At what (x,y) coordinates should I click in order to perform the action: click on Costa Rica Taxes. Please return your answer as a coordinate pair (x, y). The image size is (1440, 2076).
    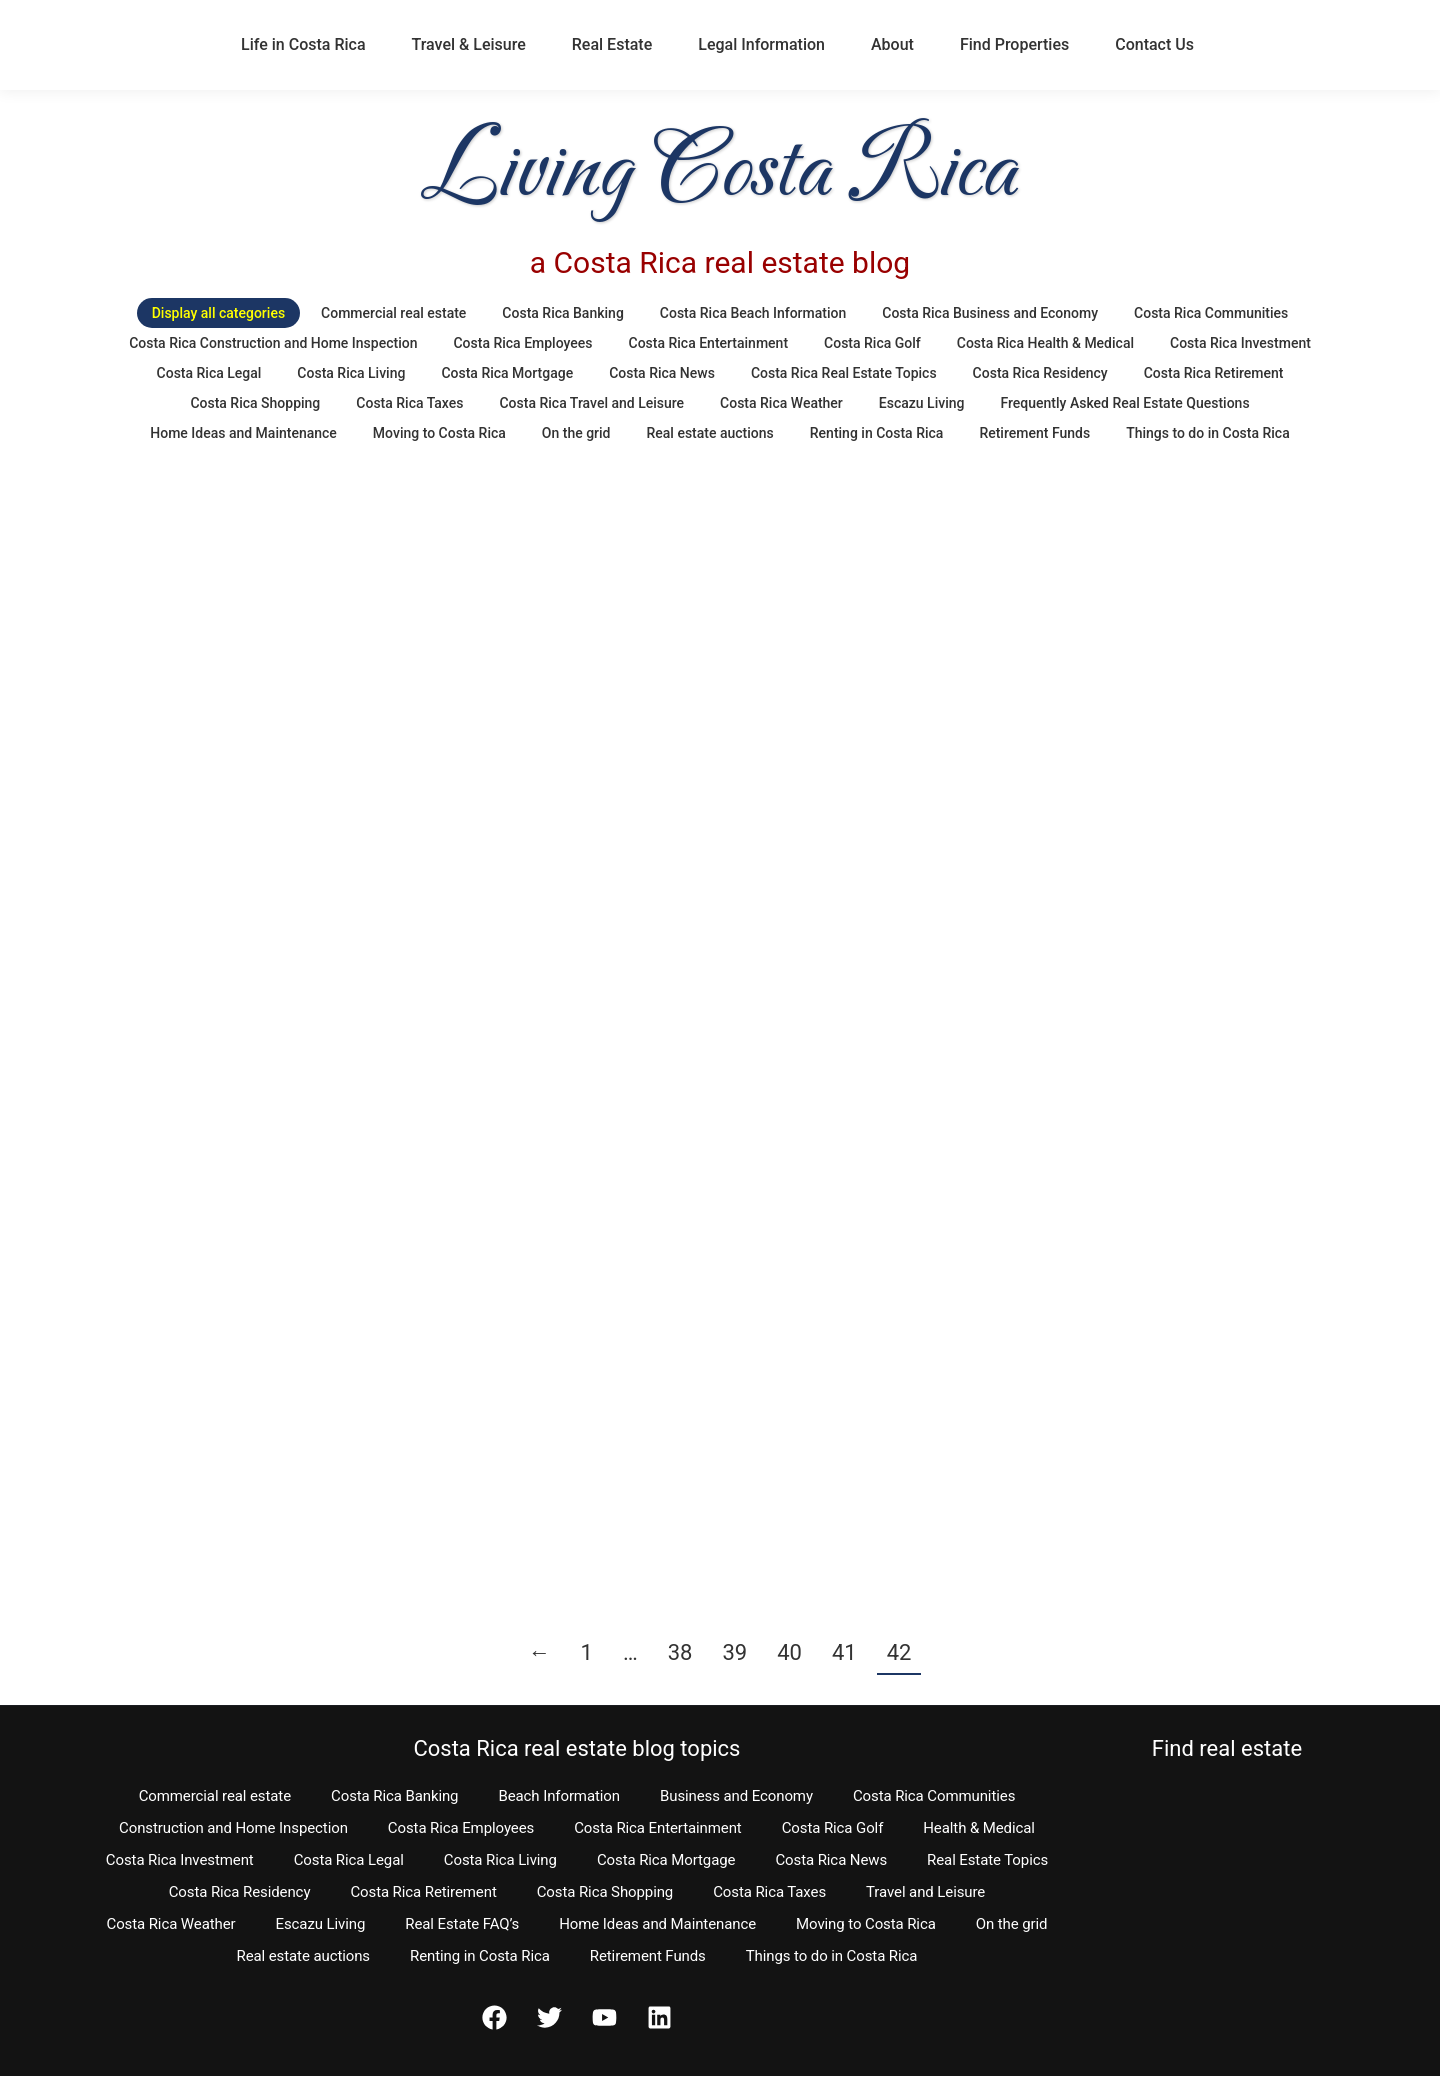
    Looking at the image, I should click on (769, 1892).